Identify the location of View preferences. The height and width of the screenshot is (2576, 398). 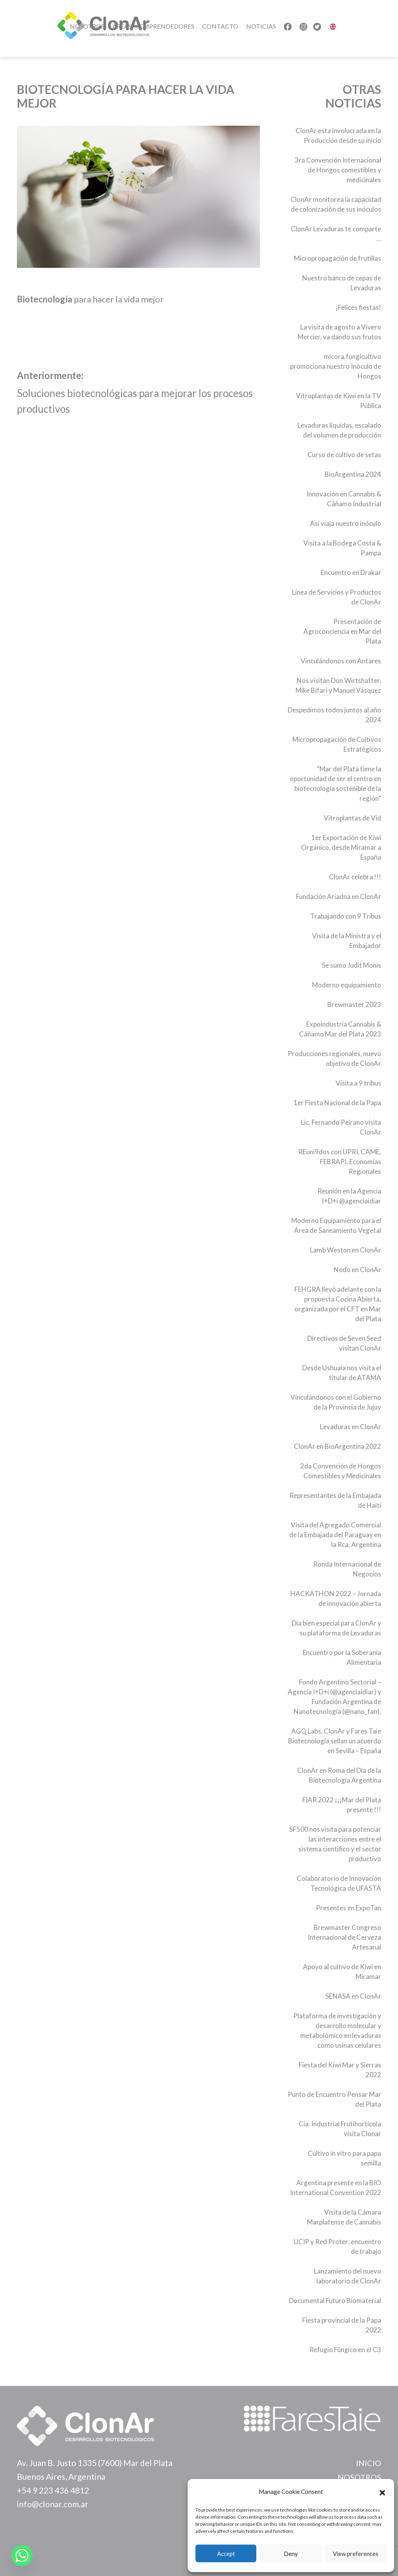
(355, 2553).